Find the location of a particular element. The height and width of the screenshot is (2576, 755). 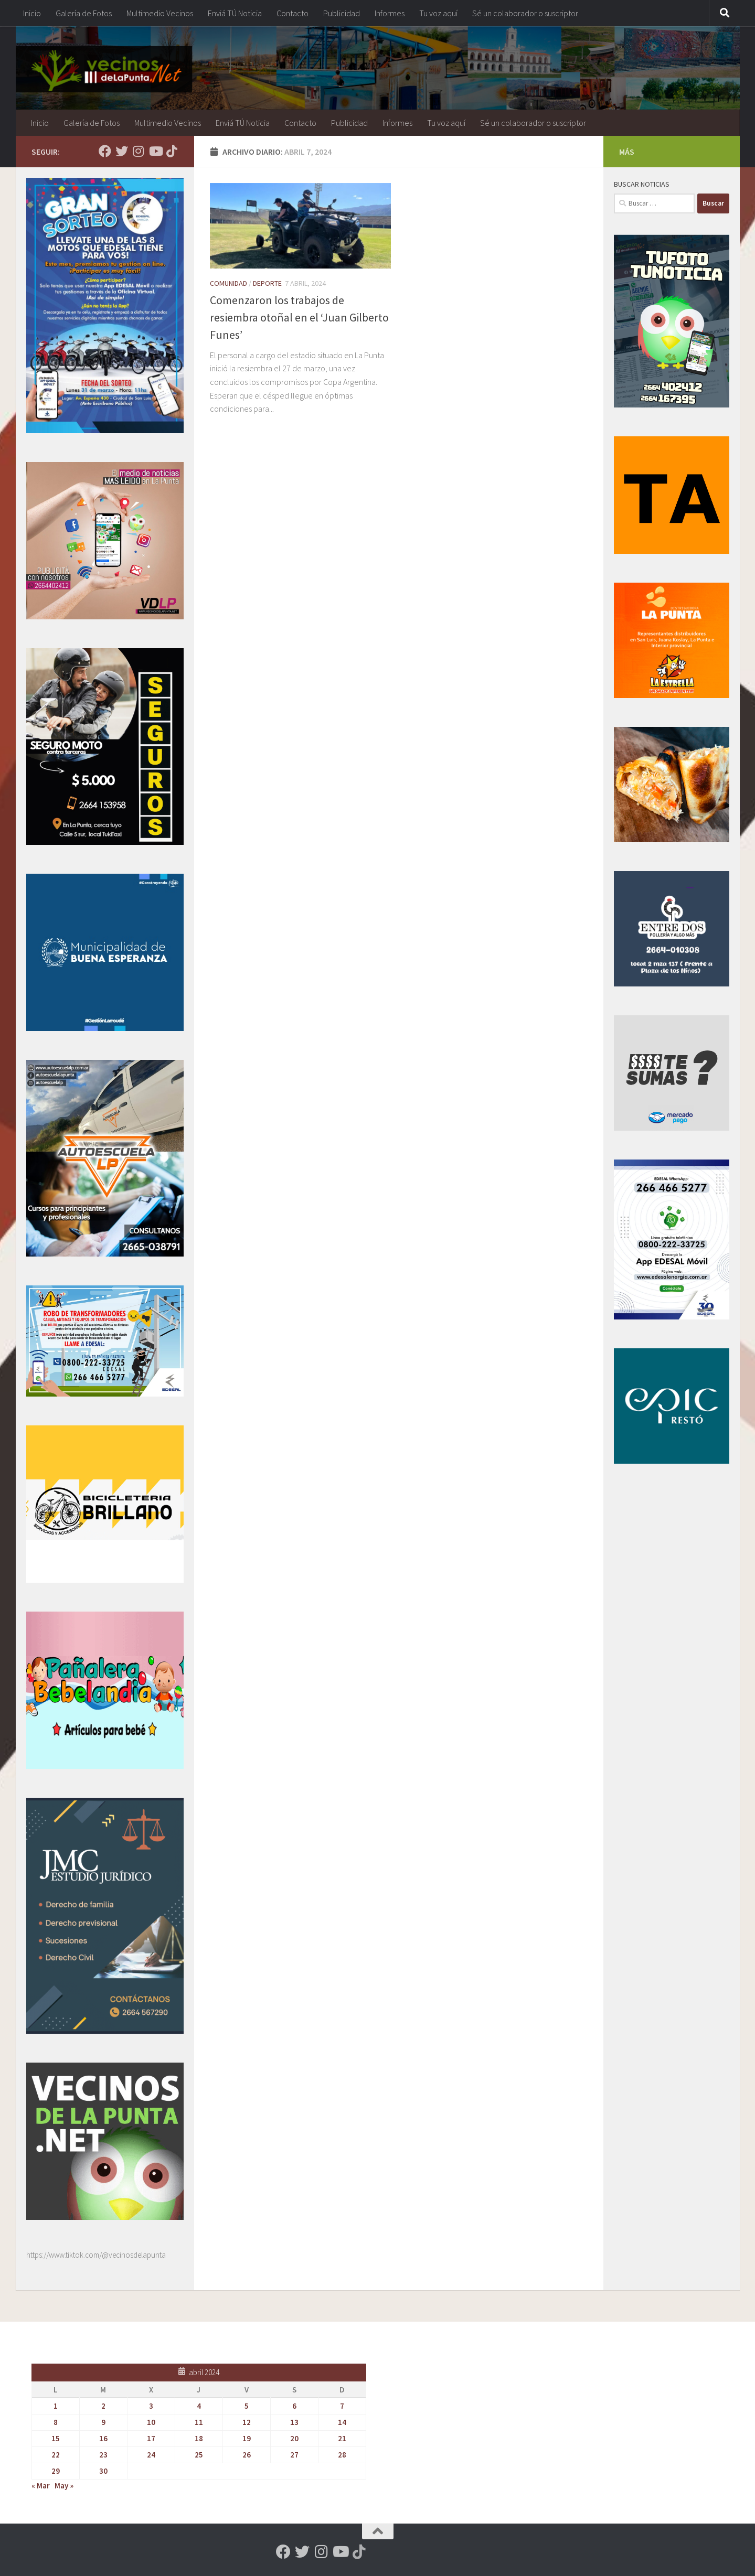

12 [Entradas publicadas el 12 de April de 2024] is located at coordinates (246, 2422).